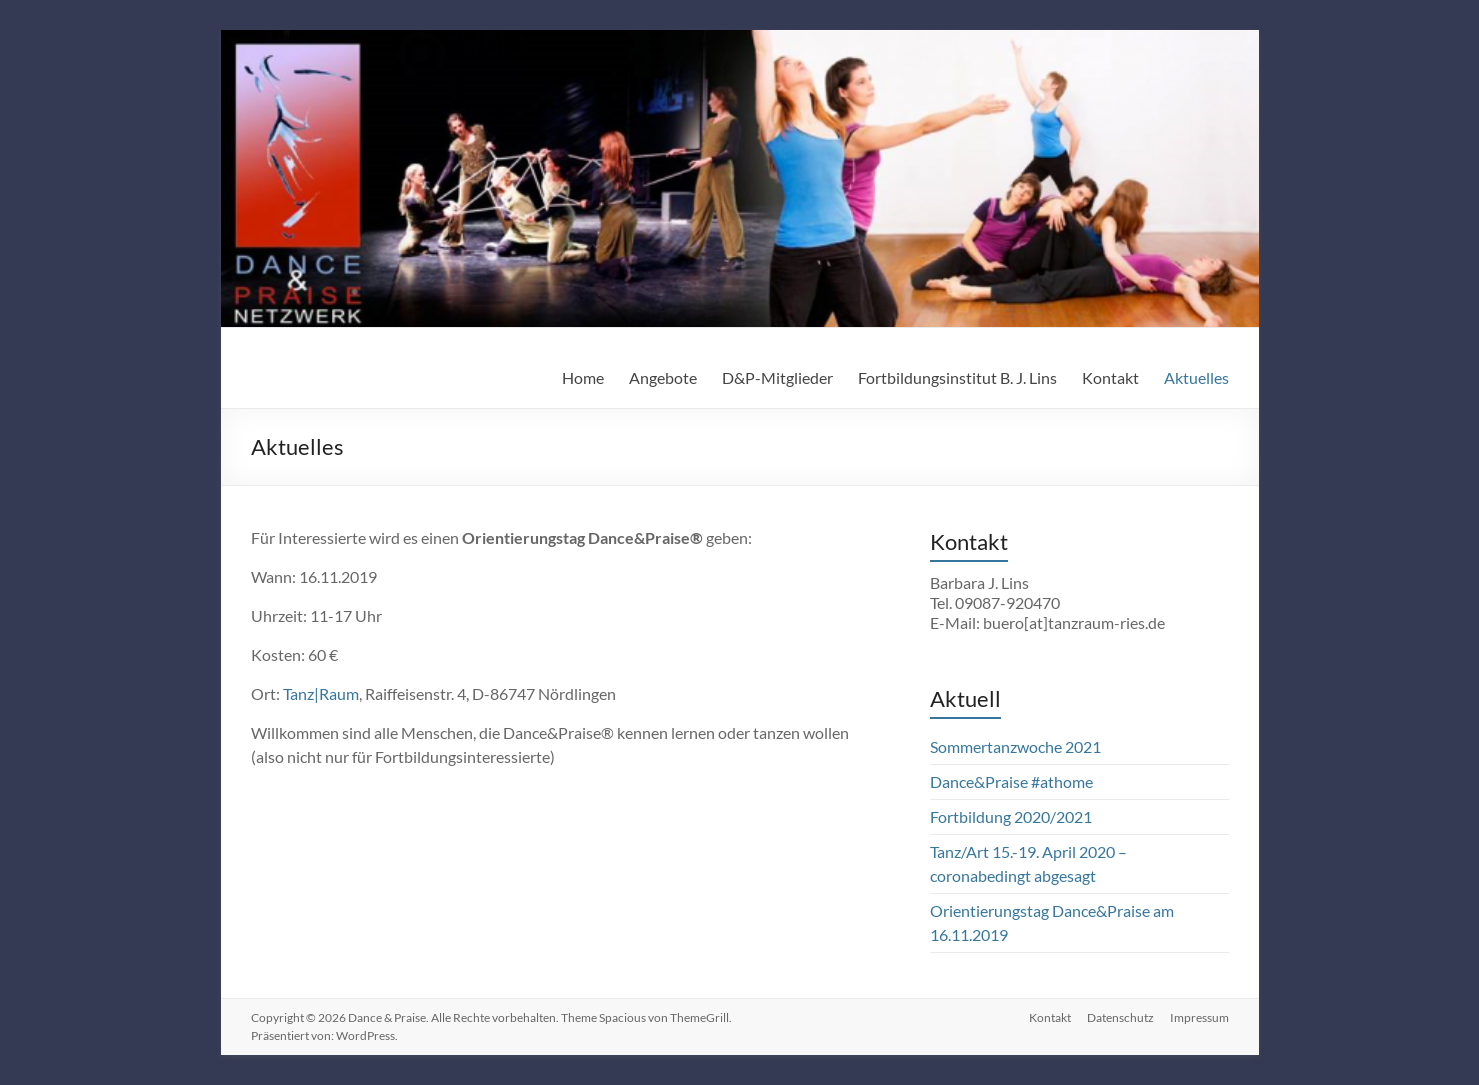 Image resolution: width=1479 pixels, height=1085 pixels. I want to click on Fortbildungsinstitut B. J. Lins, so click(957, 377).